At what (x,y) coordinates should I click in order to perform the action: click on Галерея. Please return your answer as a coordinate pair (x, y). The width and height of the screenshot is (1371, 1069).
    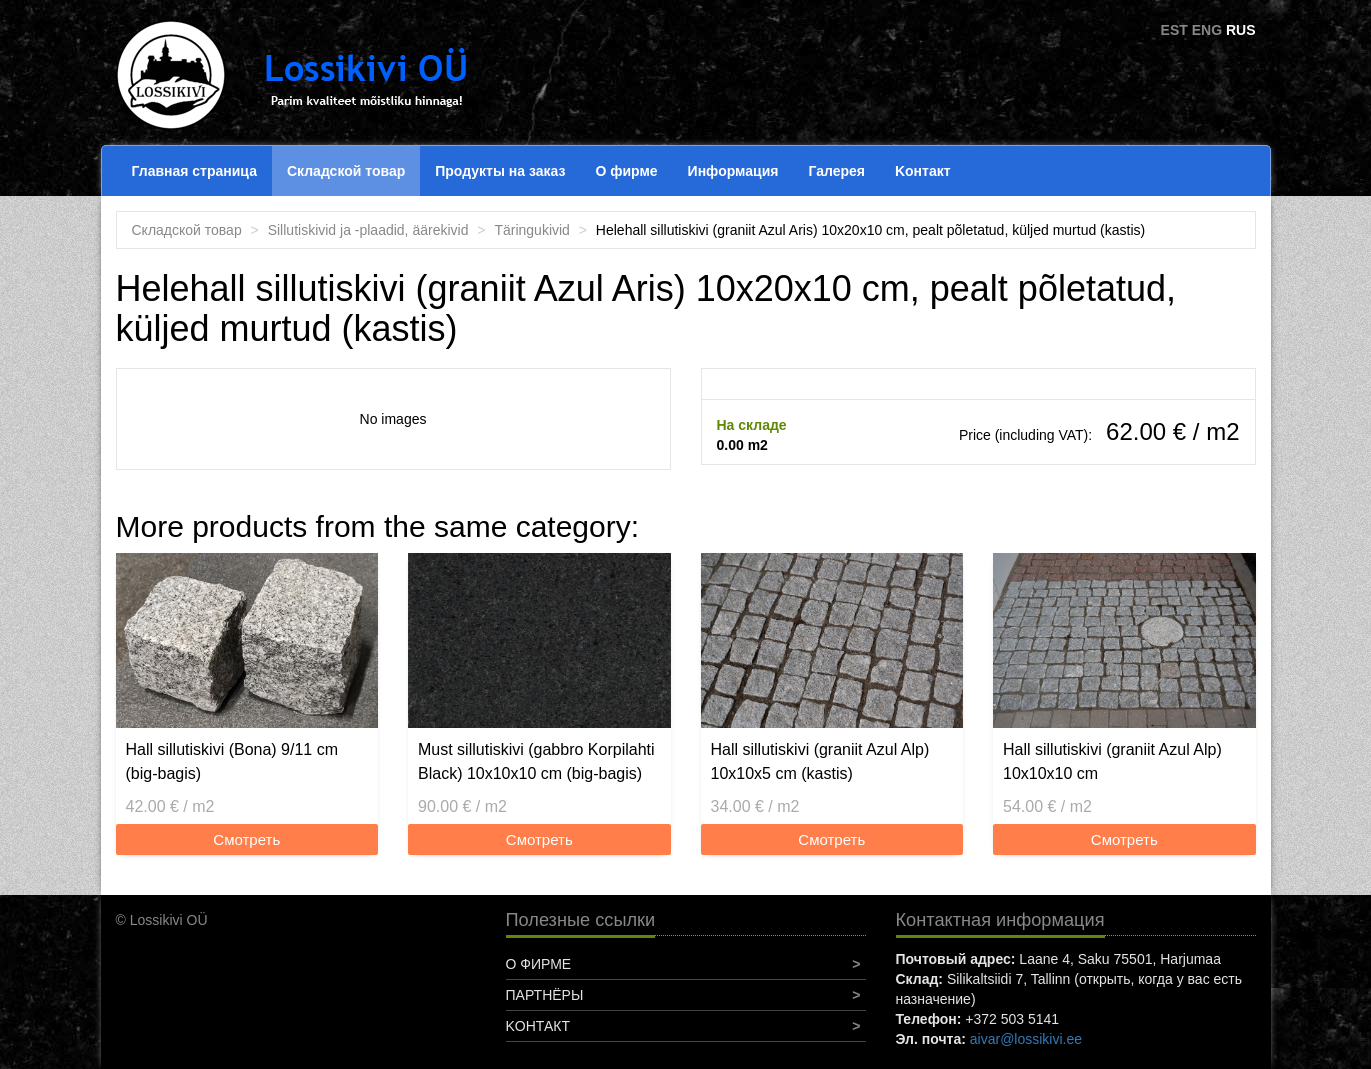
    Looking at the image, I should click on (836, 171).